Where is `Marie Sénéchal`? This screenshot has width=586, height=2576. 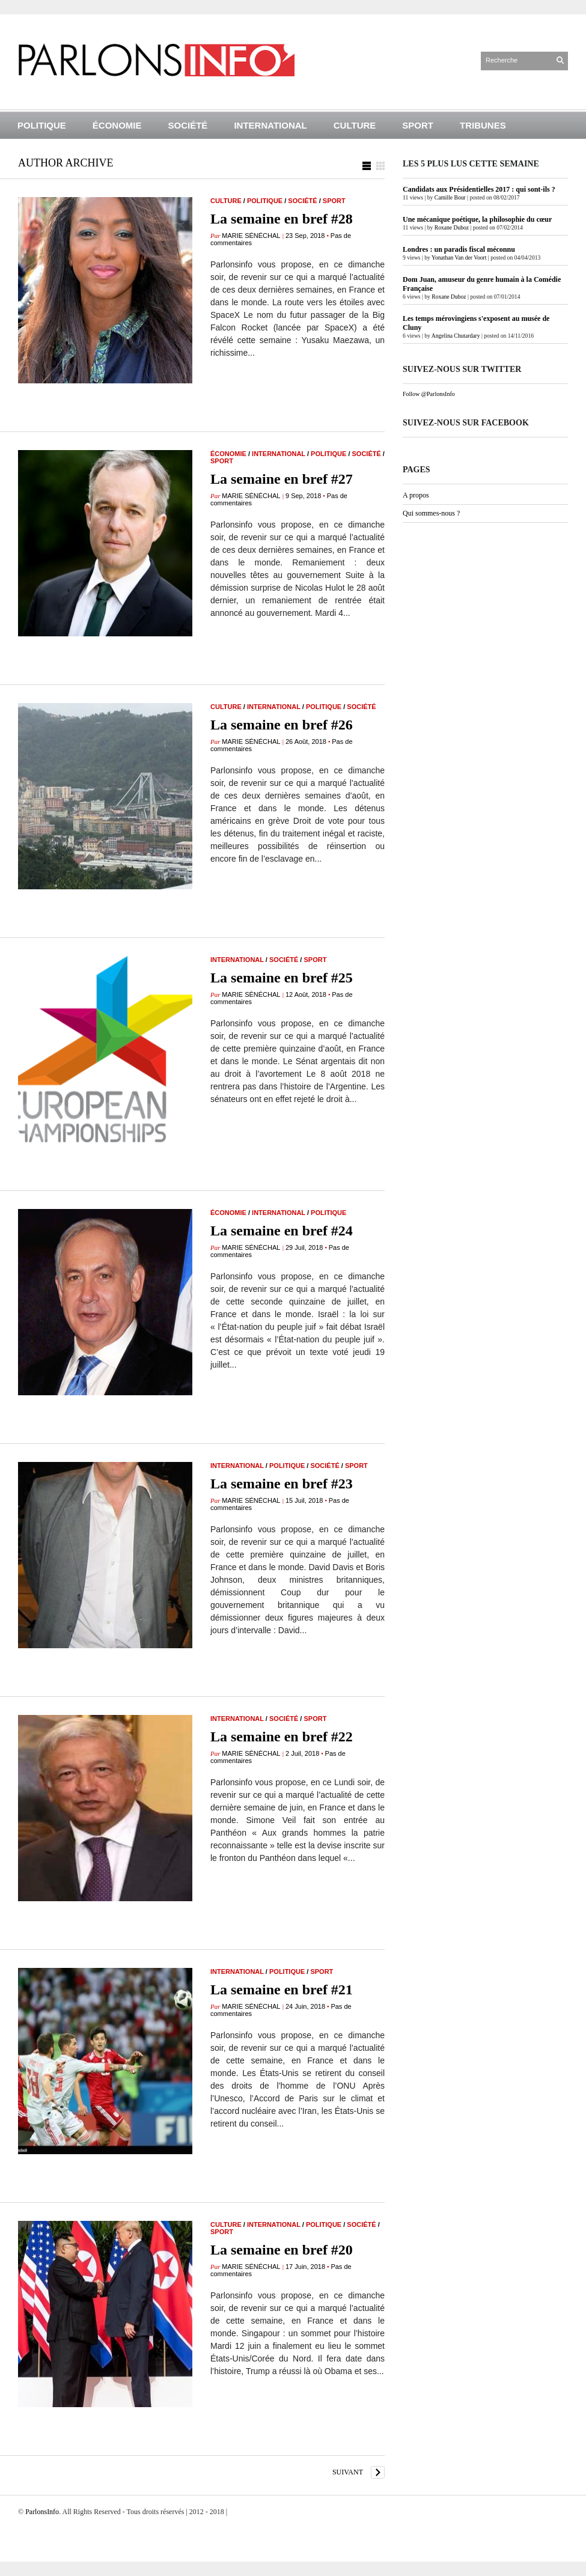 Marie Sénéchal is located at coordinates (251, 235).